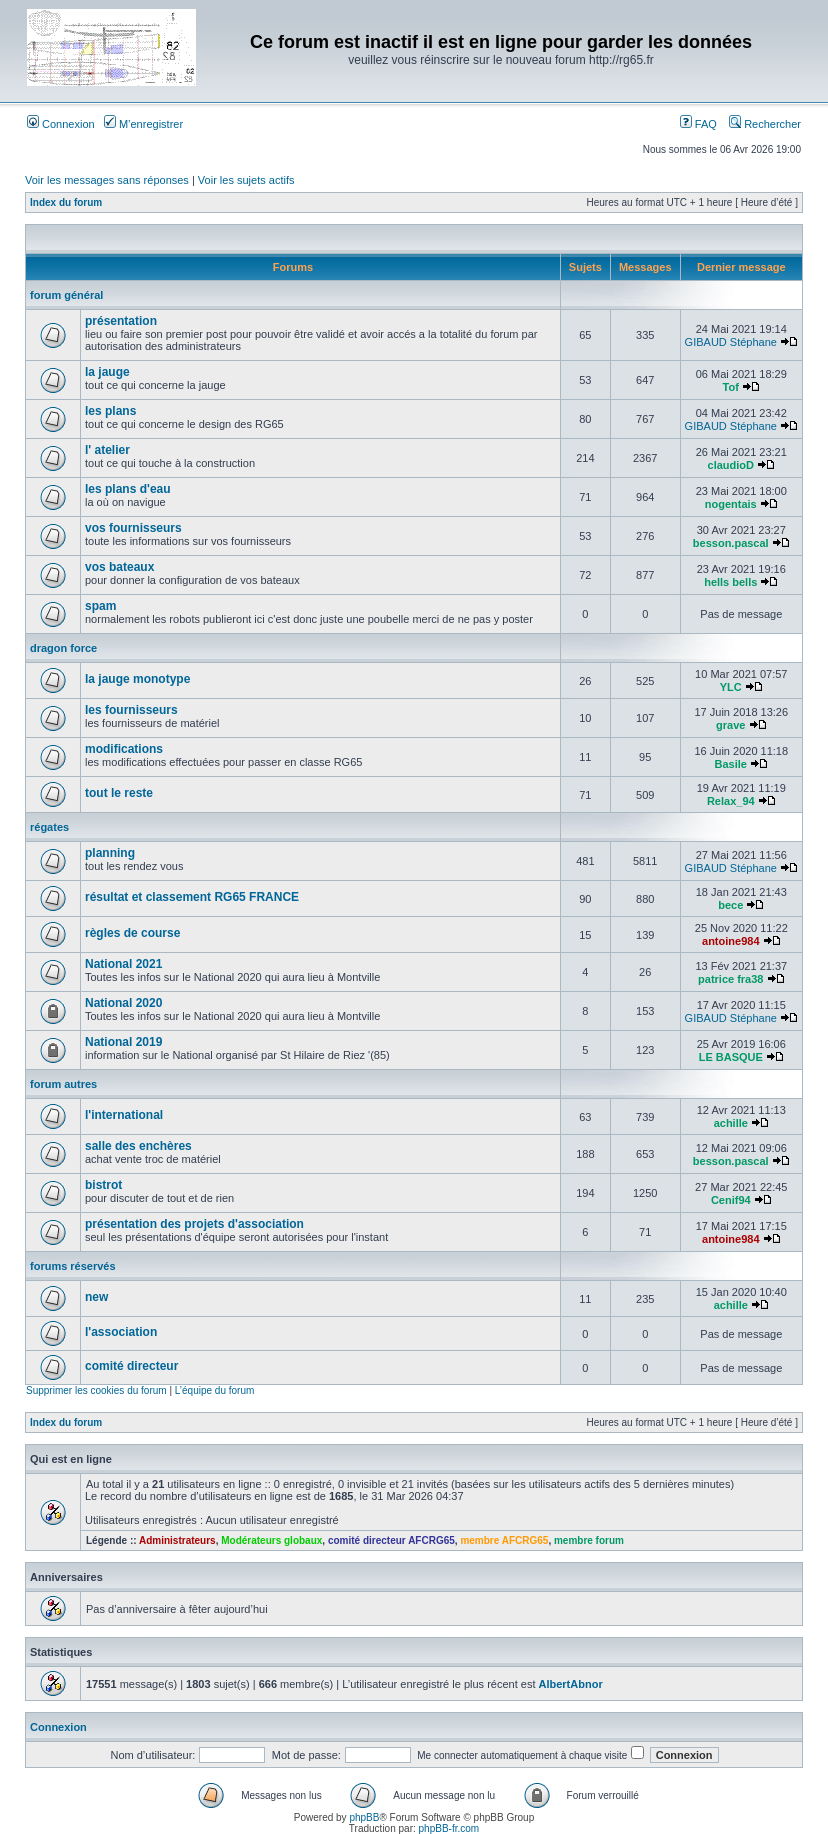 This screenshot has width=828, height=1834. Describe the element at coordinates (391, 1540) in the screenshot. I see `comité directeur AFCRG65` at that location.